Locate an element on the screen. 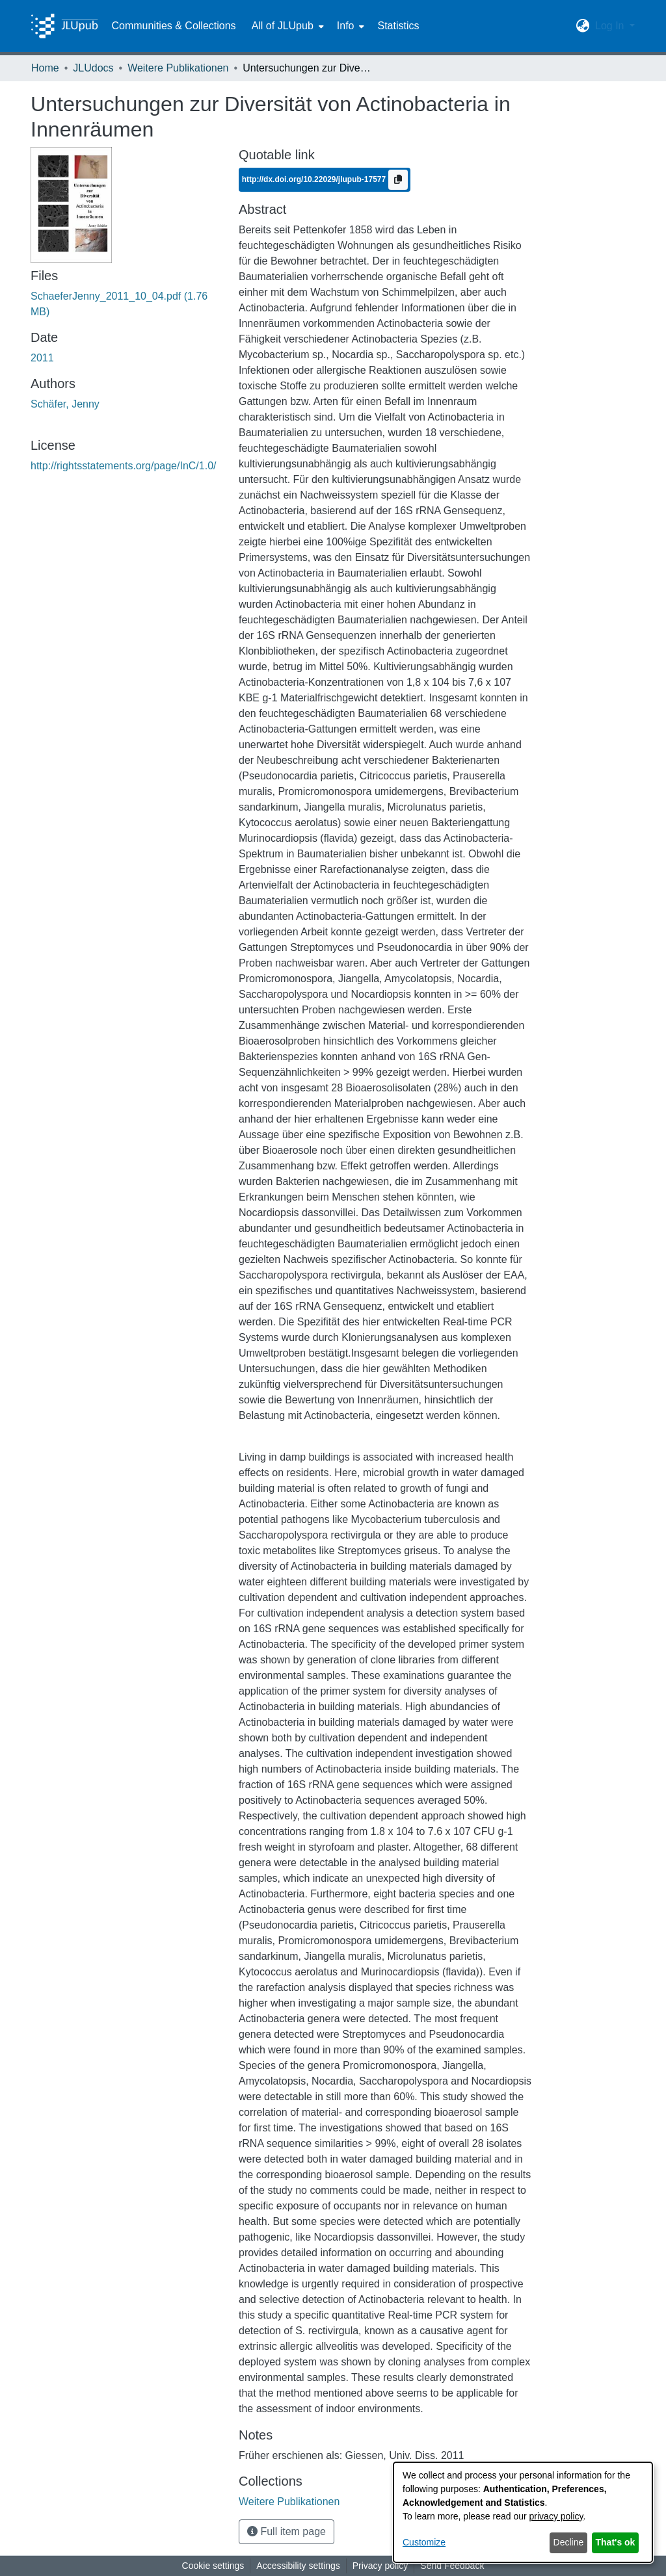 The width and height of the screenshot is (666, 2576). Decline is located at coordinates (568, 2542).